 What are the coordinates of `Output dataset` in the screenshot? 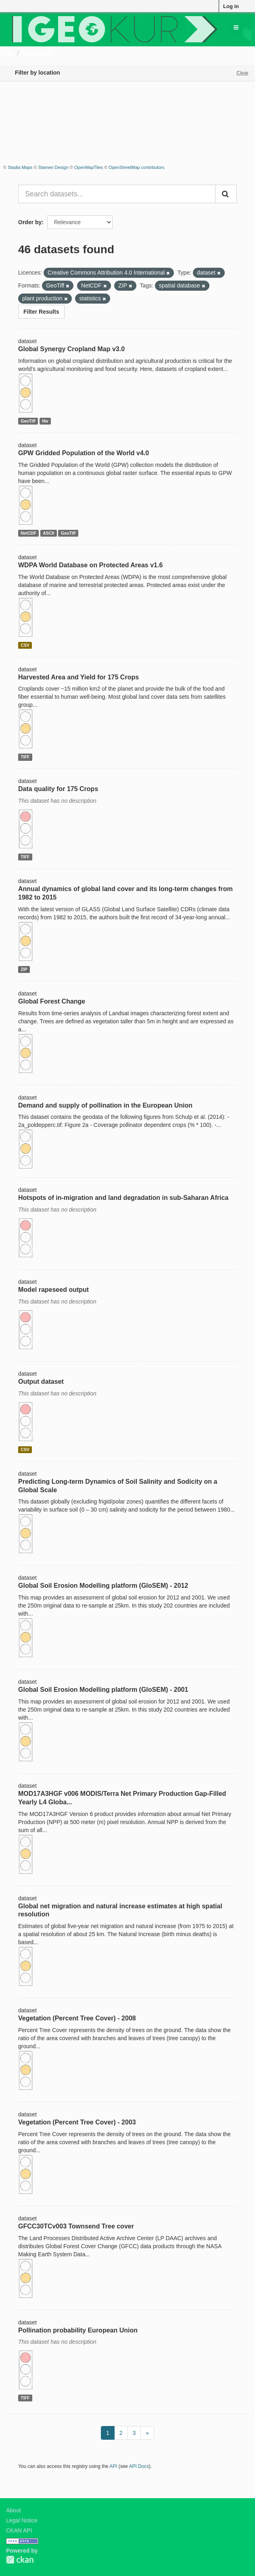 It's located at (41, 1381).